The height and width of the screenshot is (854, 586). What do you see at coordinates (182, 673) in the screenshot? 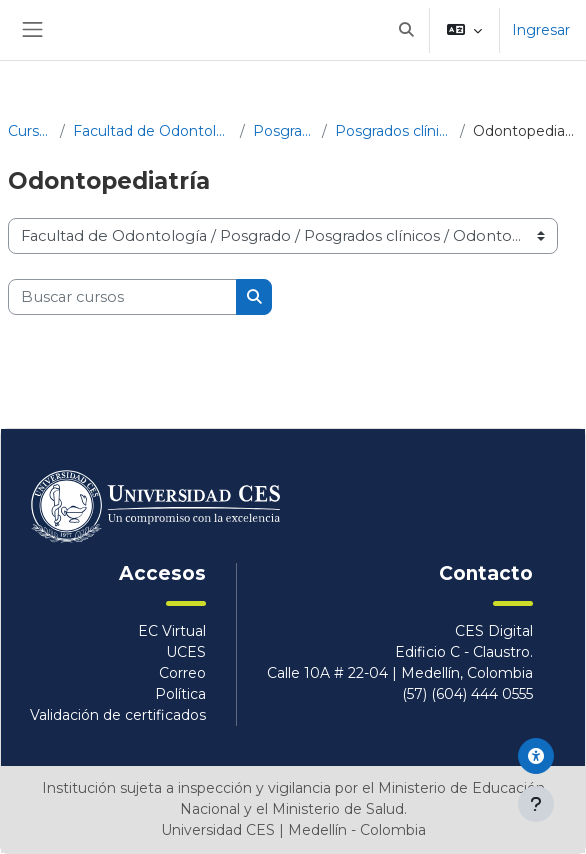
I see `Correo` at bounding box center [182, 673].